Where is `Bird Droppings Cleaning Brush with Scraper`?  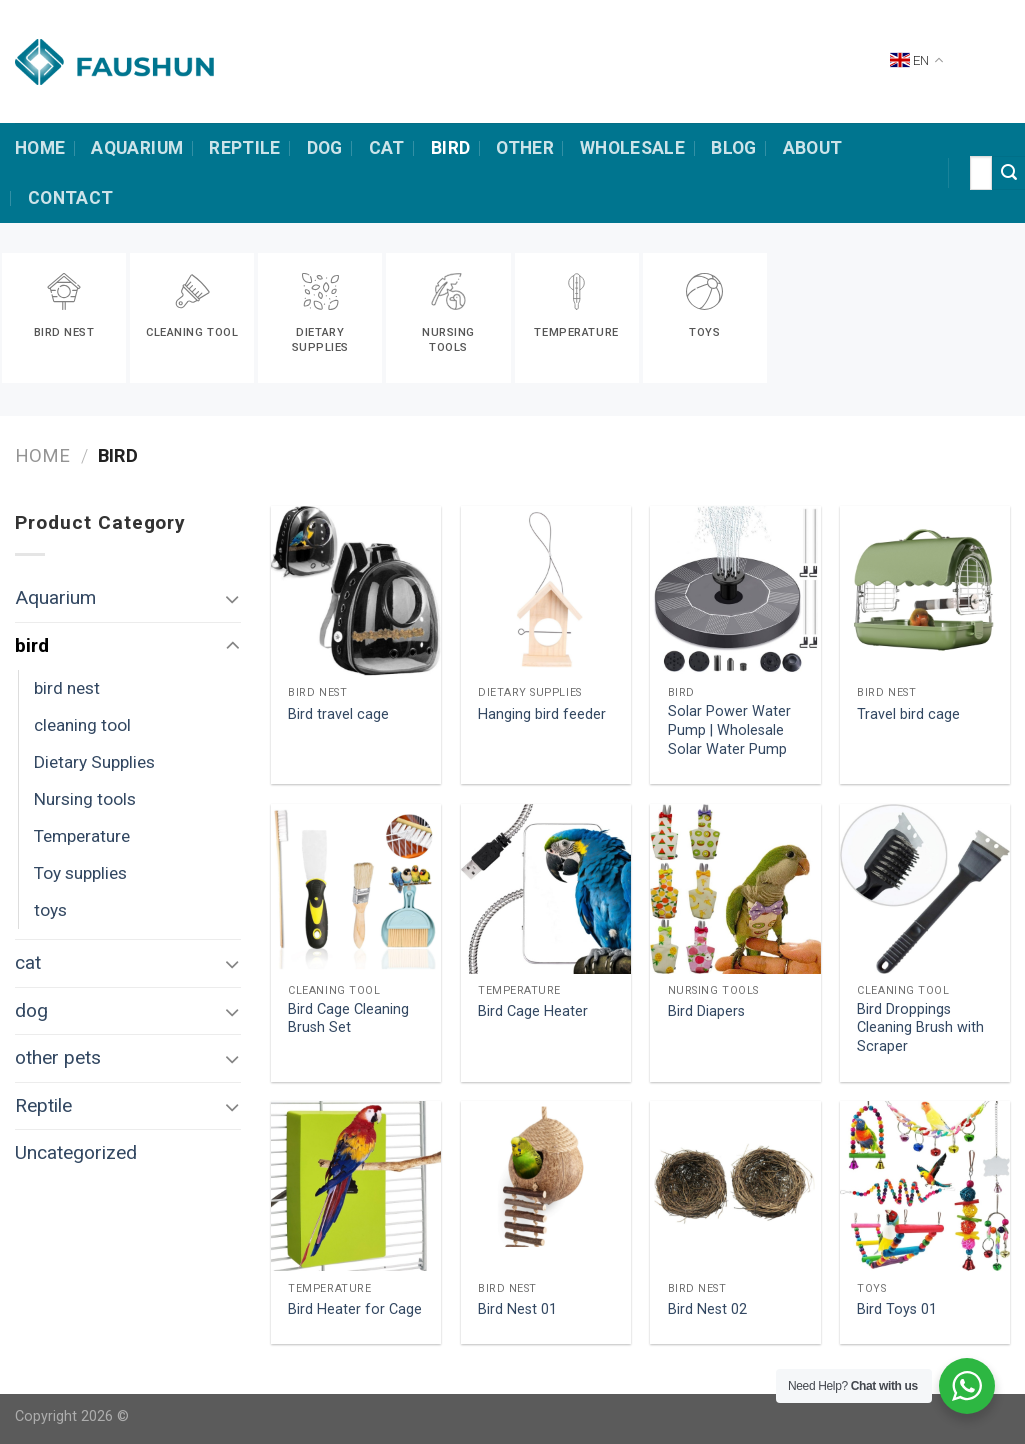
Bird Droppings Cleaning Brush with Scraper is located at coordinates (920, 1028).